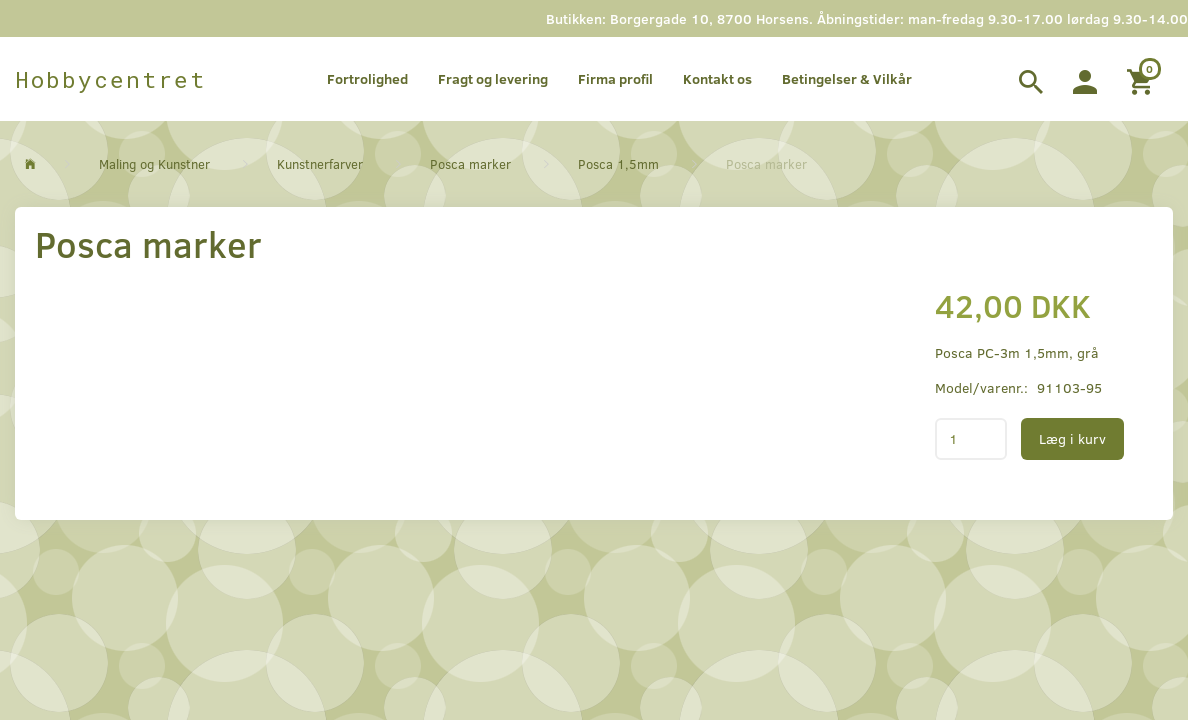  What do you see at coordinates (110, 79) in the screenshot?
I see `[Hobbycentret]` at bounding box center [110, 79].